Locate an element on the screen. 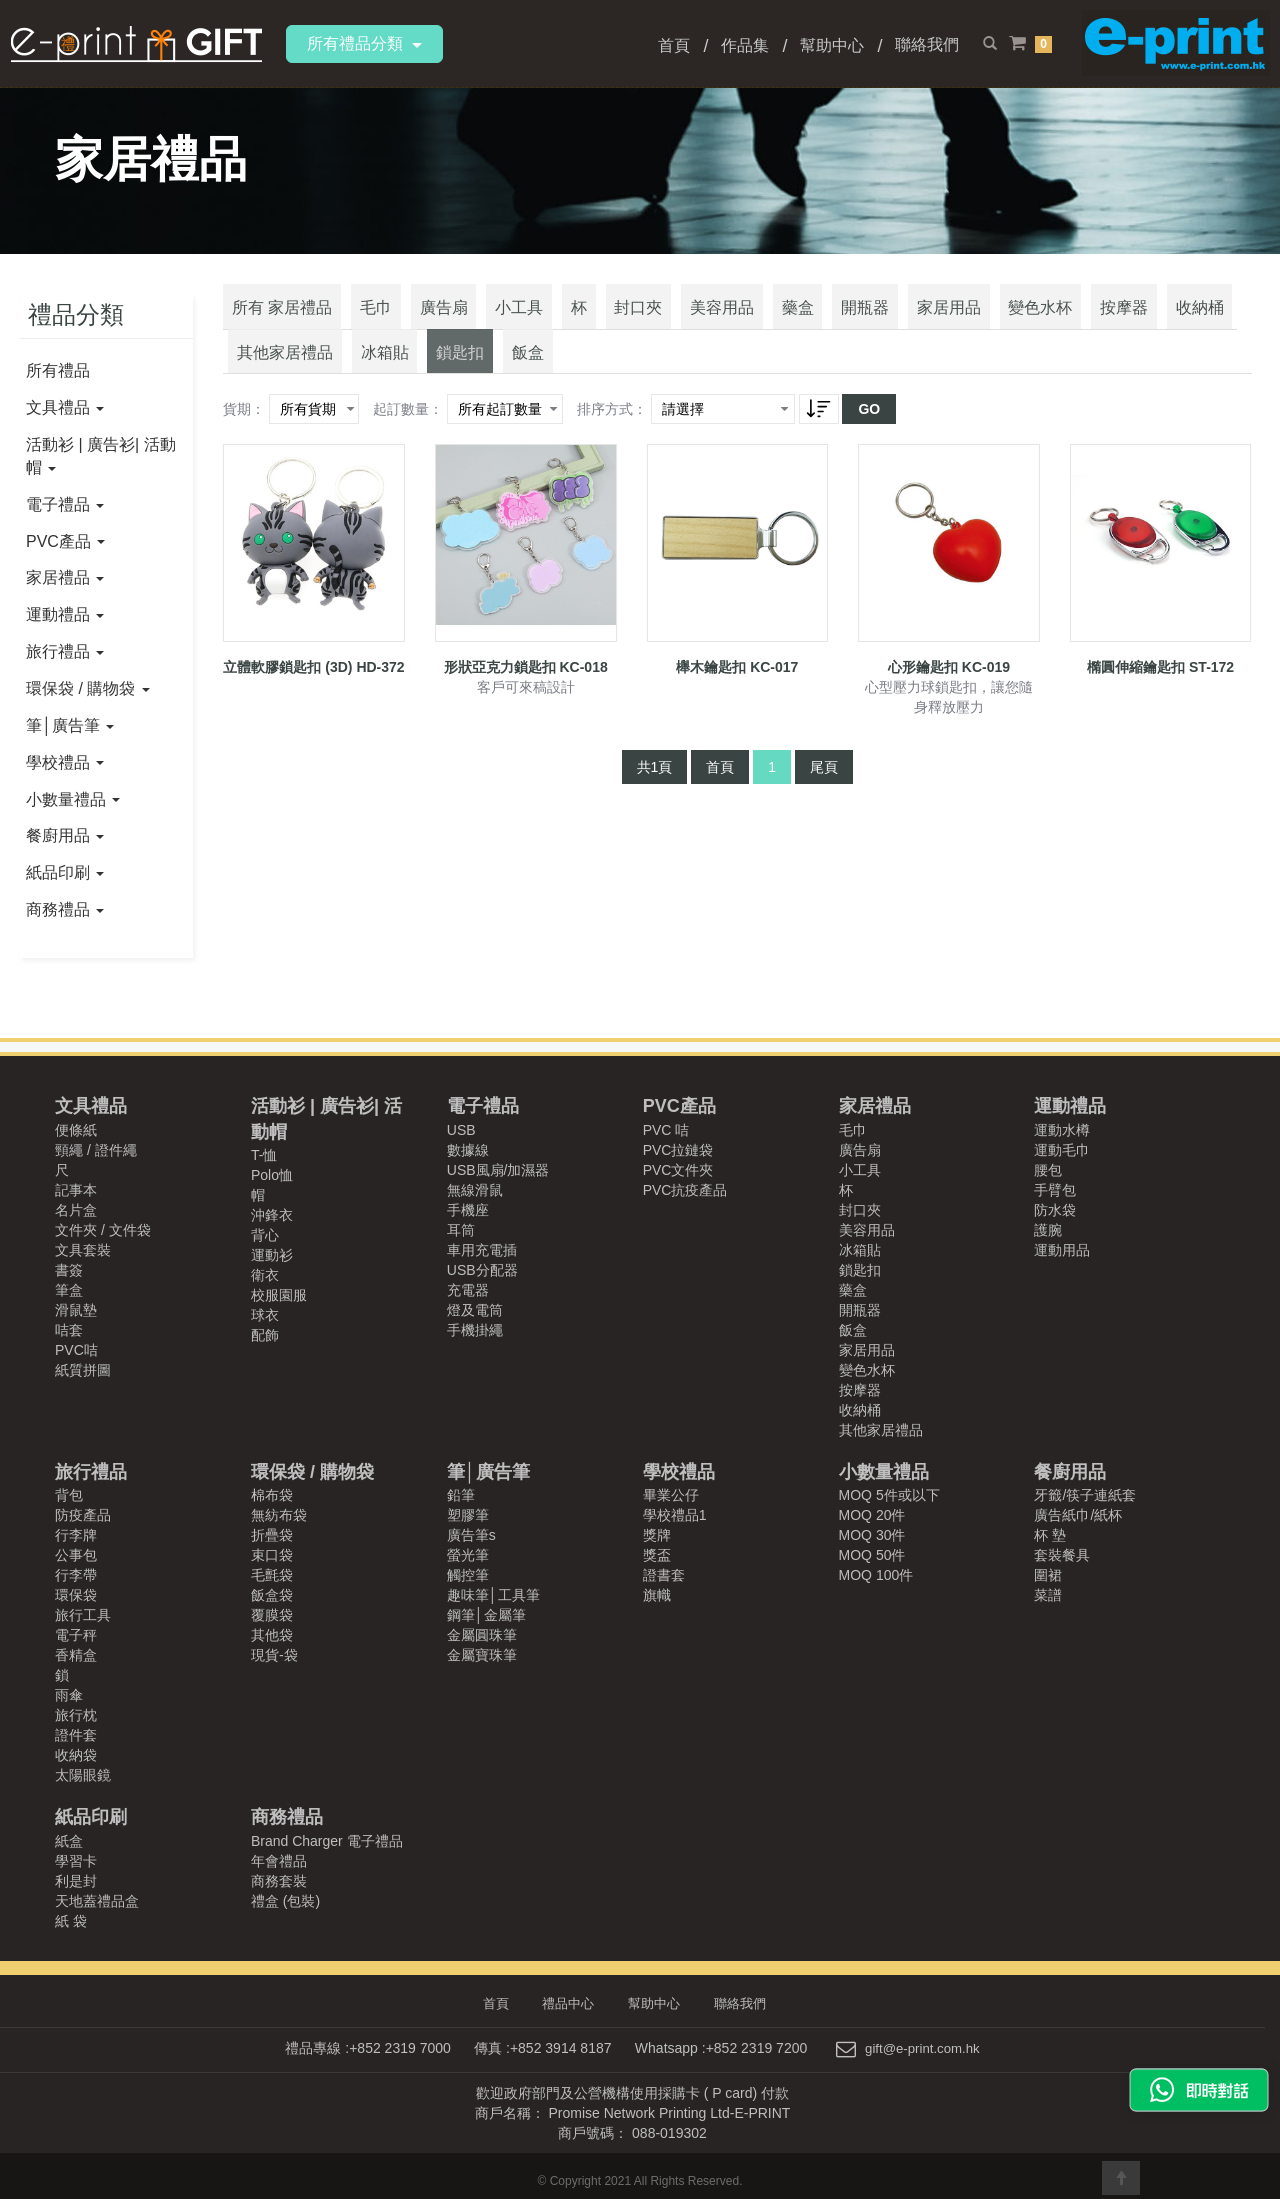 Image resolution: width=1280 pixels, height=2199 pixels. 頸繩 / 證件繩 is located at coordinates (96, 1150).